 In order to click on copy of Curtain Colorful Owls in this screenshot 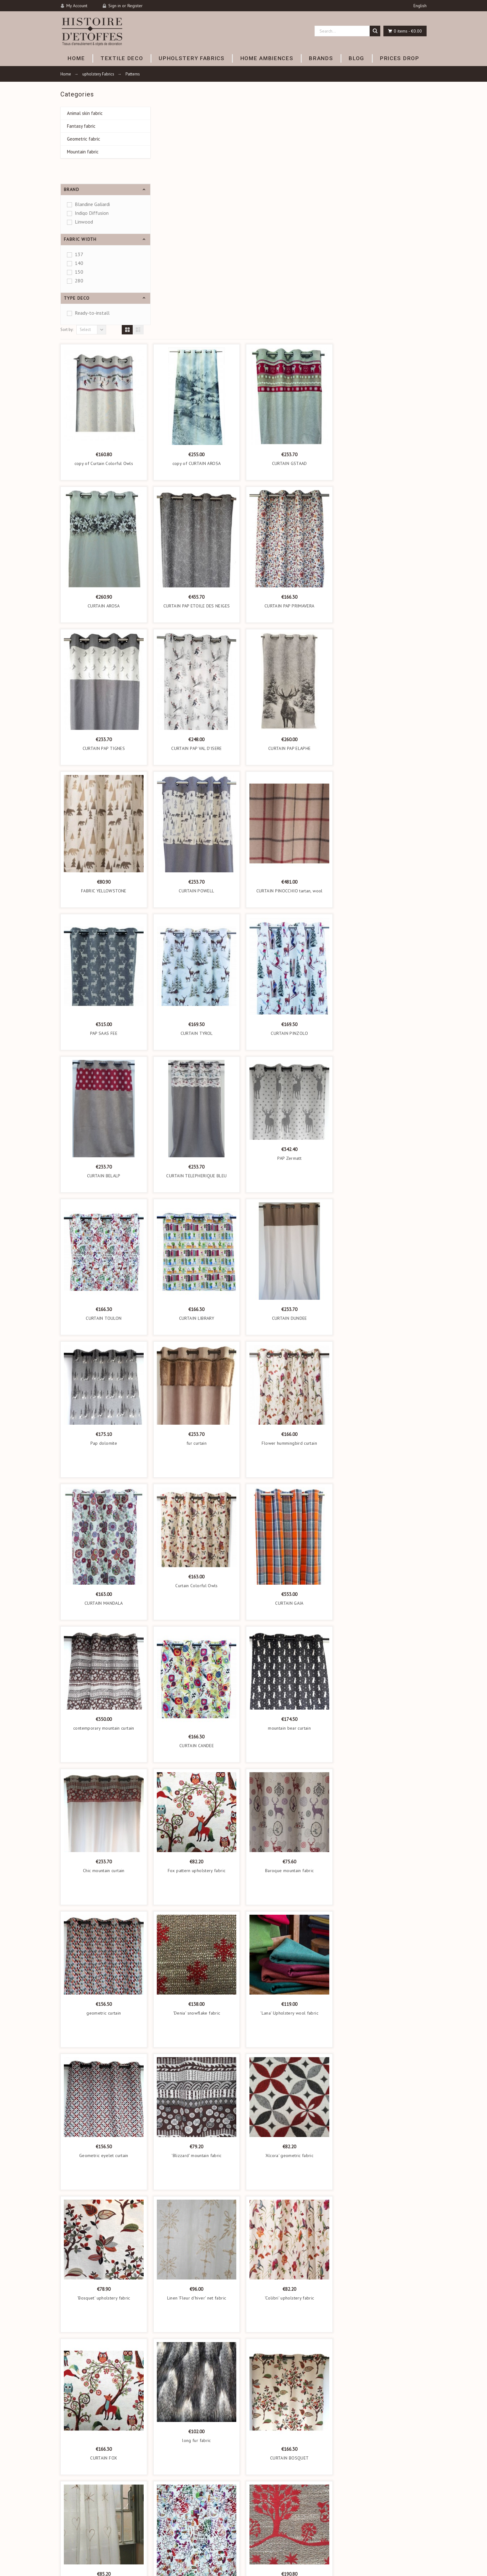, I will do `click(197, 229)`.